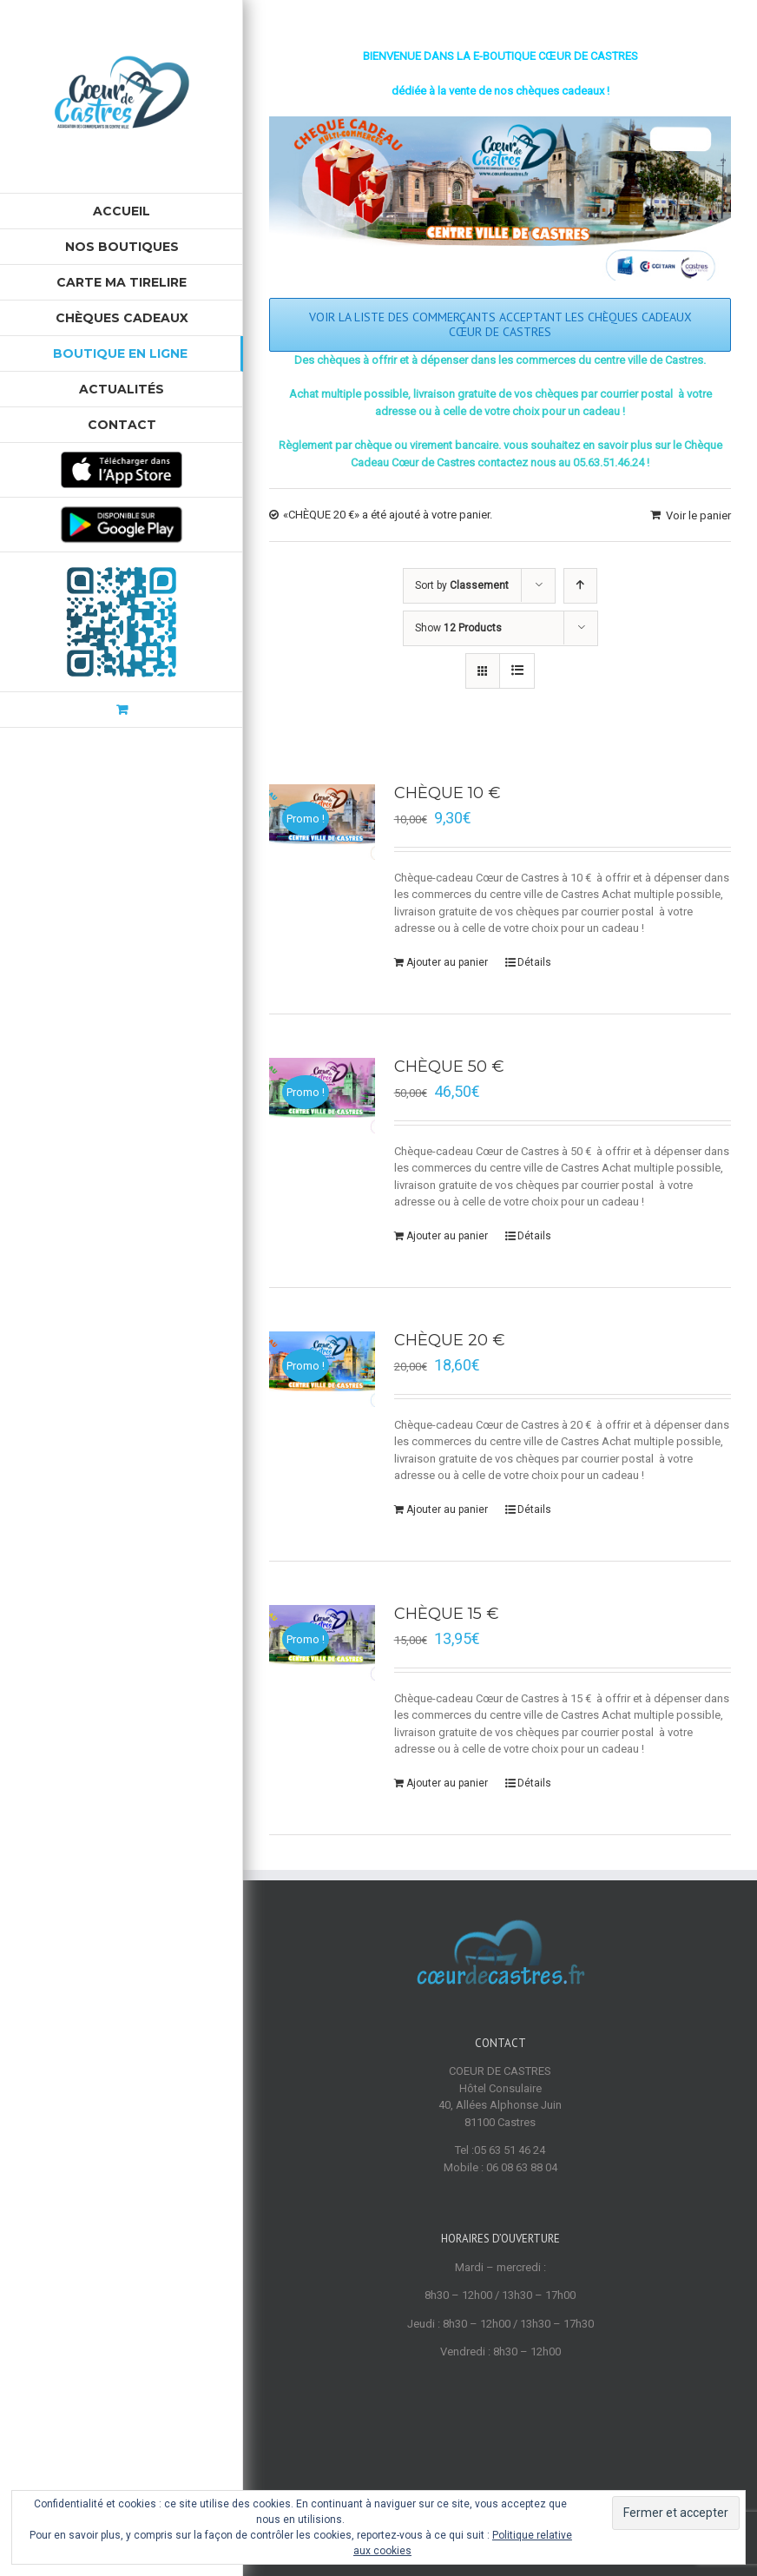 The width and height of the screenshot is (757, 2576). I want to click on Show, so click(458, 628).